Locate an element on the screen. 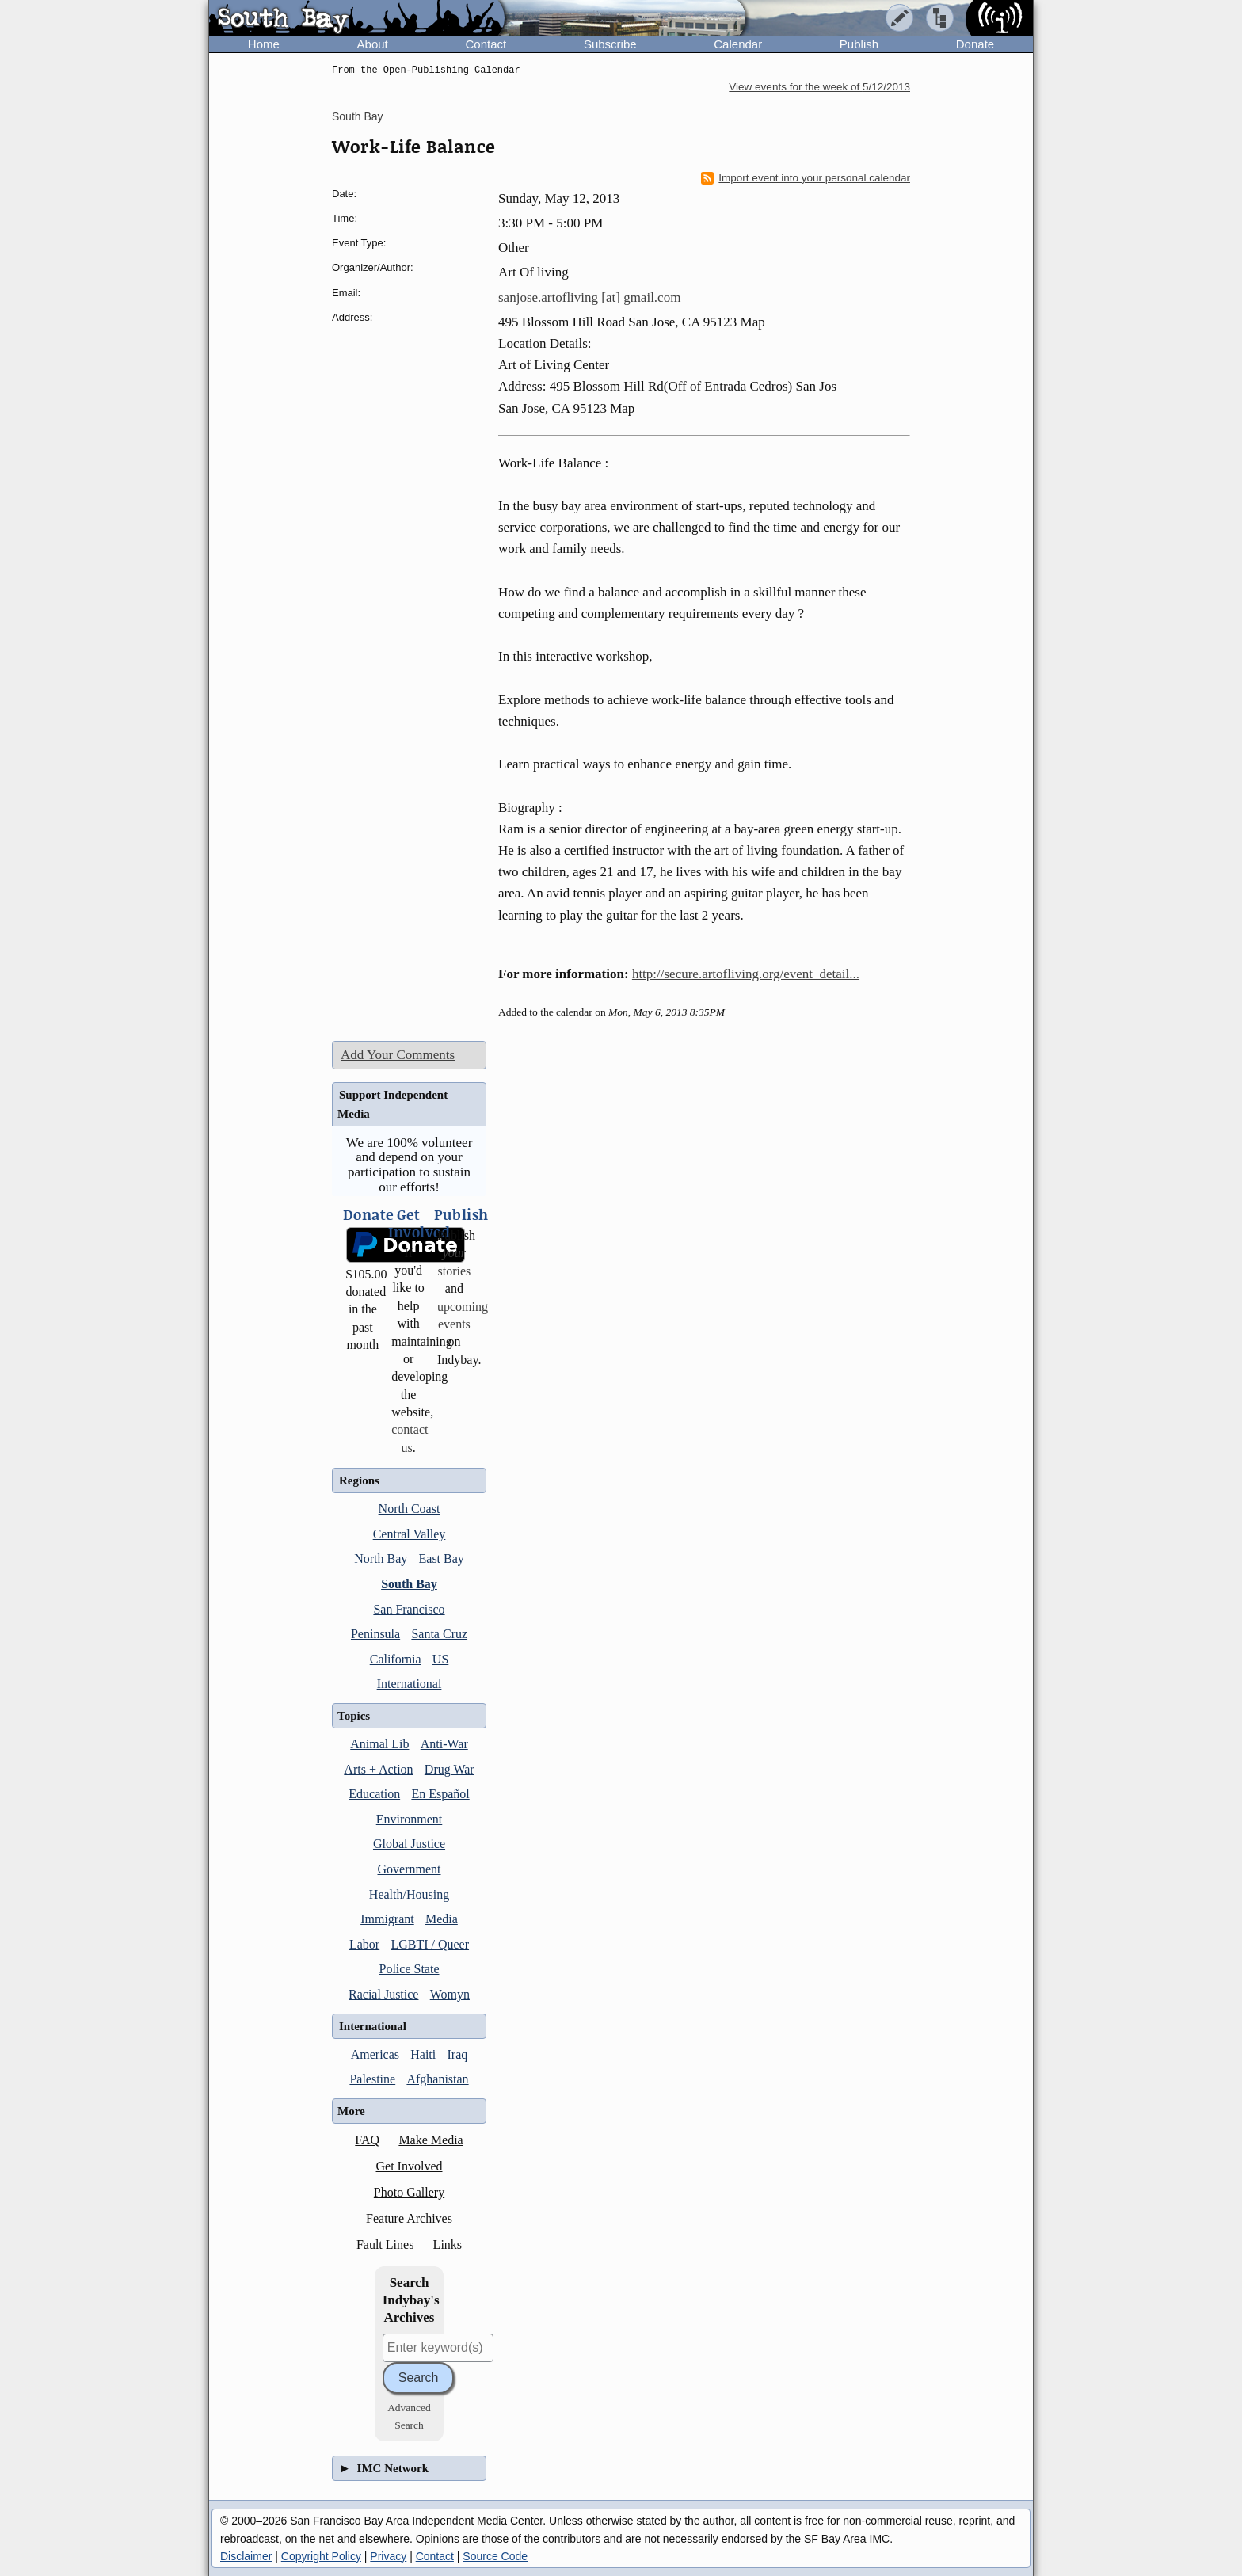  Health/Housing is located at coordinates (409, 1894).